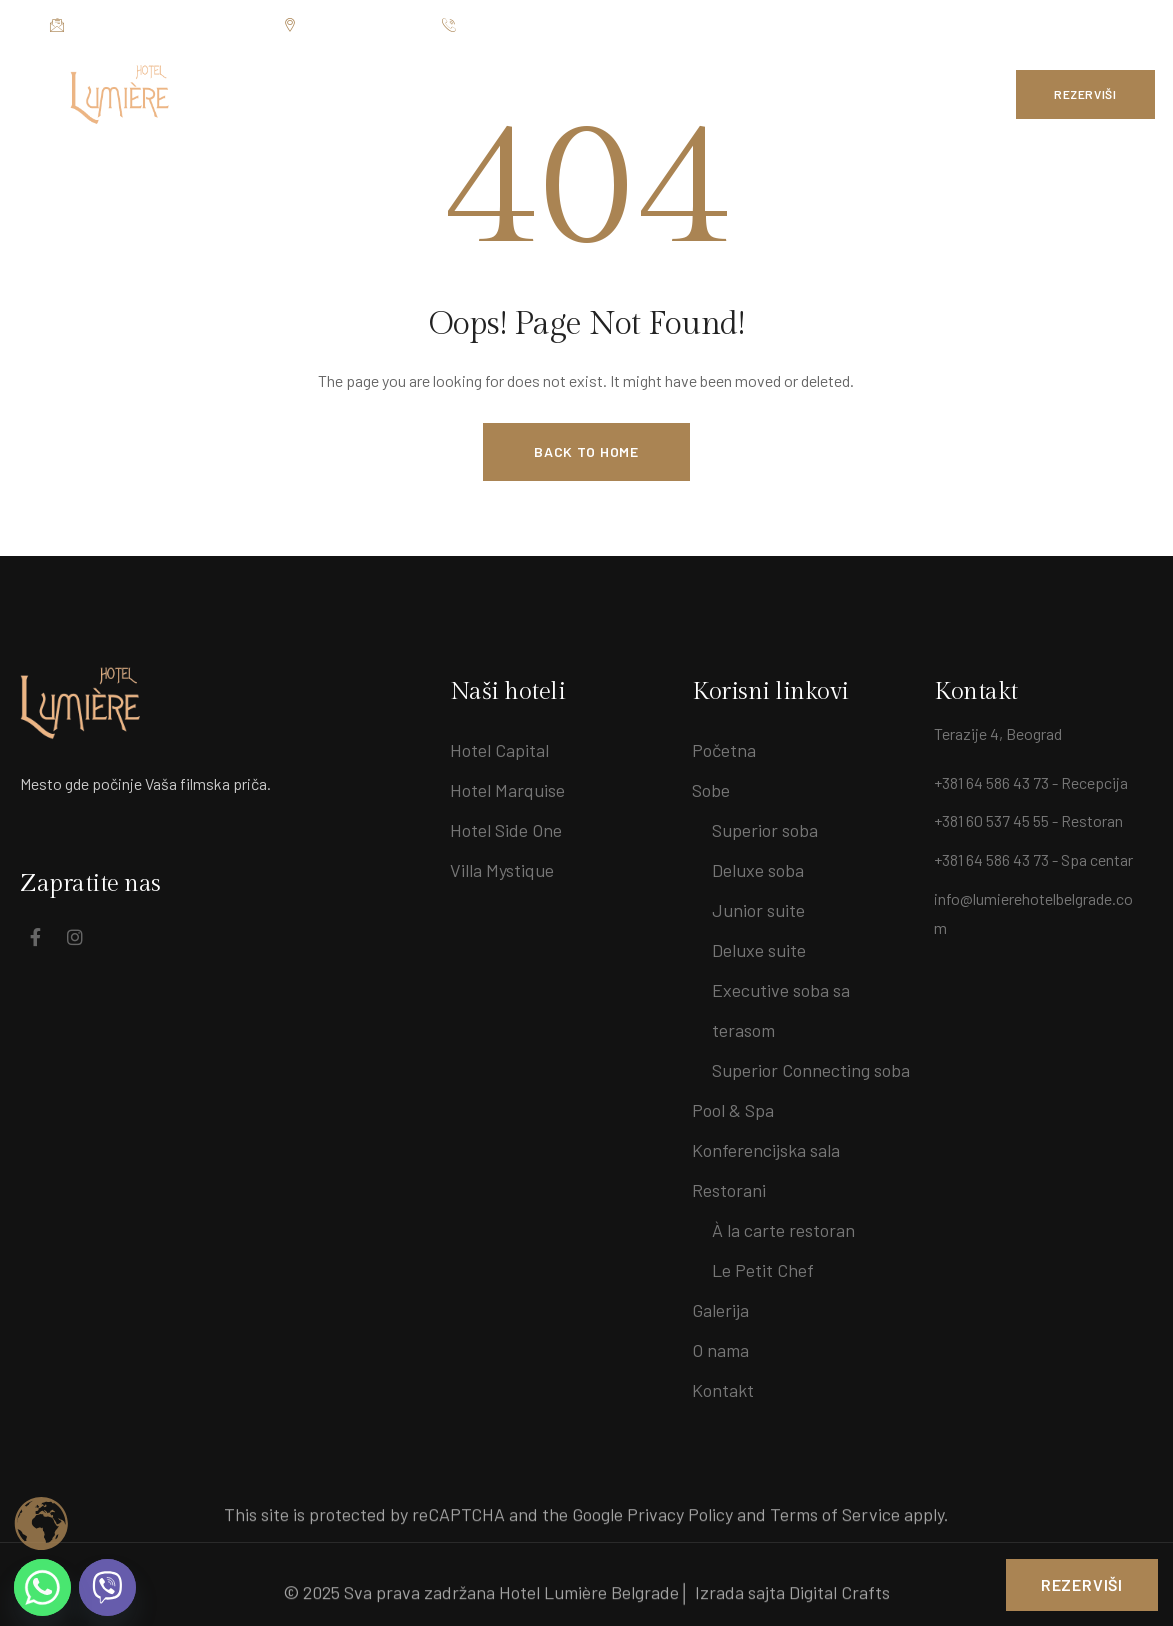  I want to click on Hotel Side One, so click(506, 830).